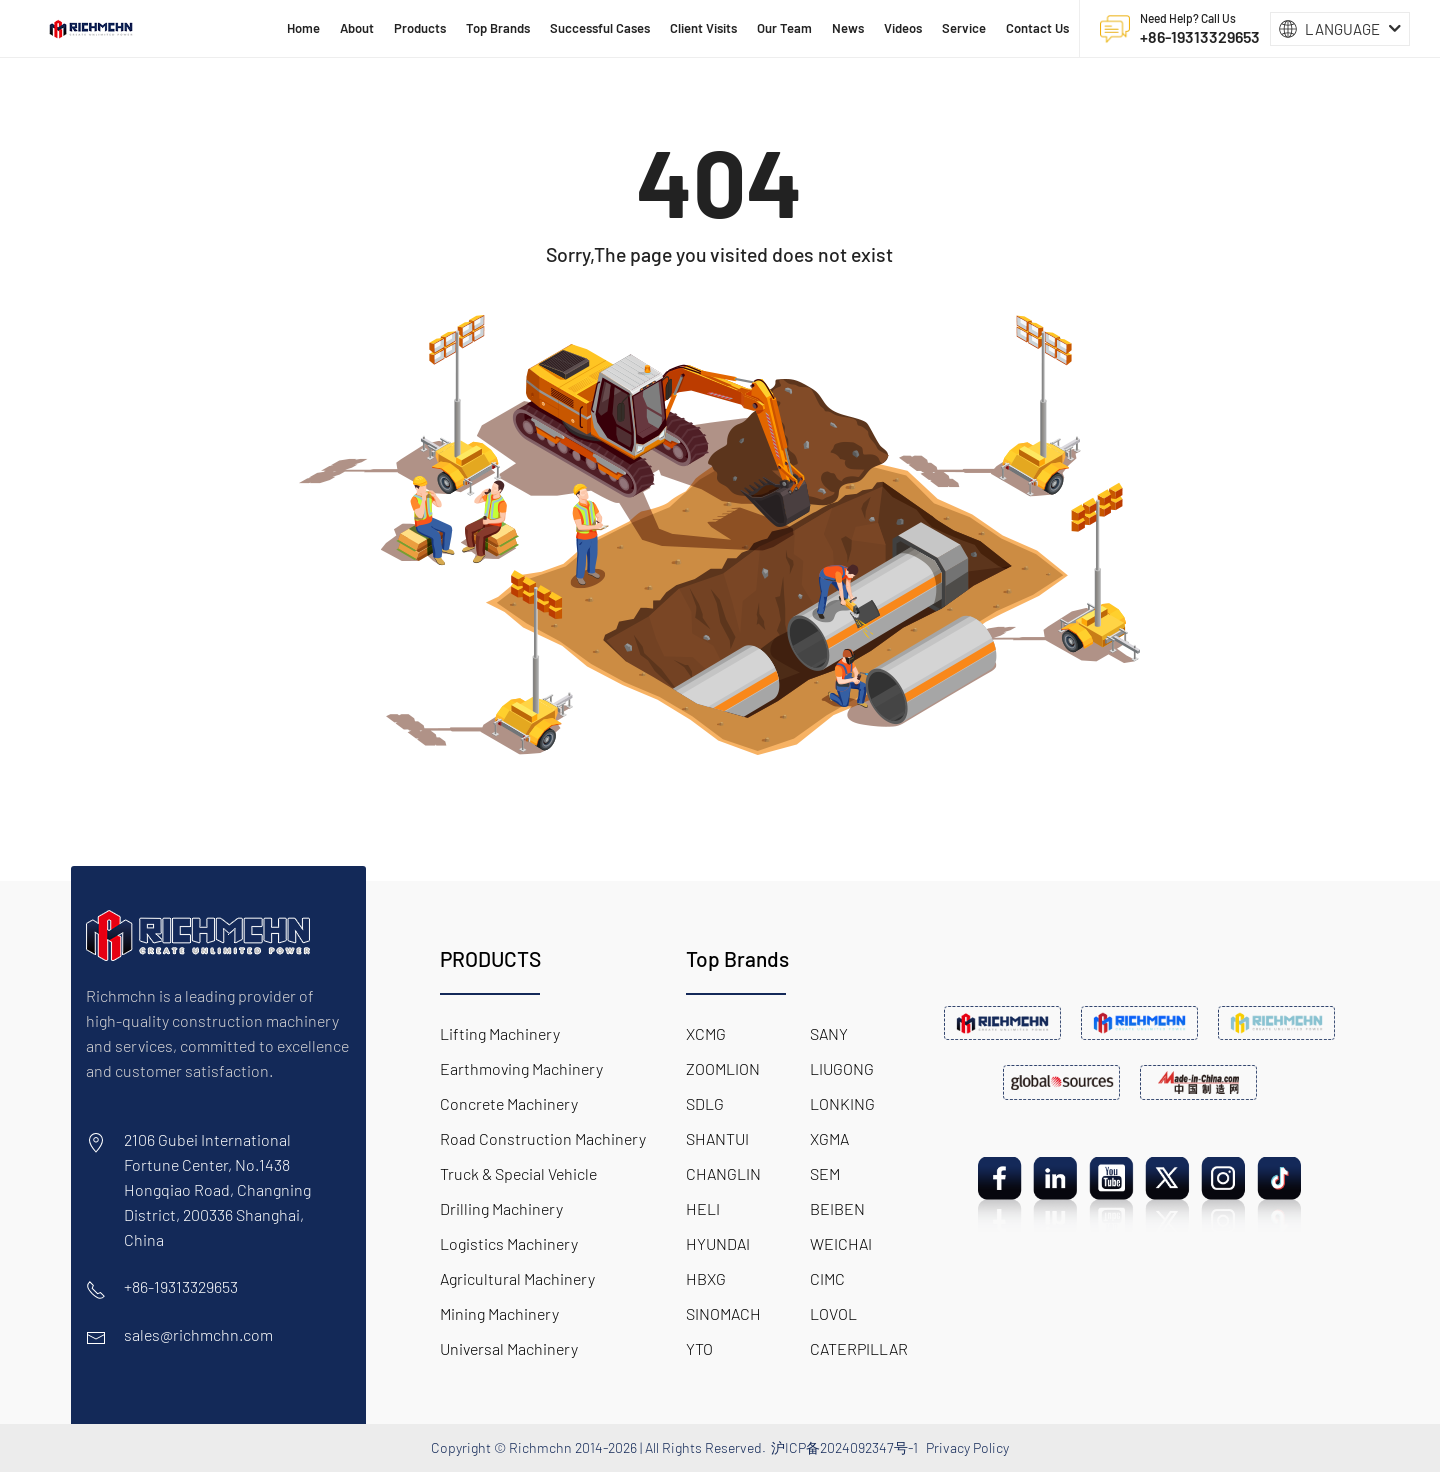 This screenshot has height=1472, width=1440. What do you see at coordinates (844, 1447) in the screenshot?
I see `沪ICP备2024092347号-1` at bounding box center [844, 1447].